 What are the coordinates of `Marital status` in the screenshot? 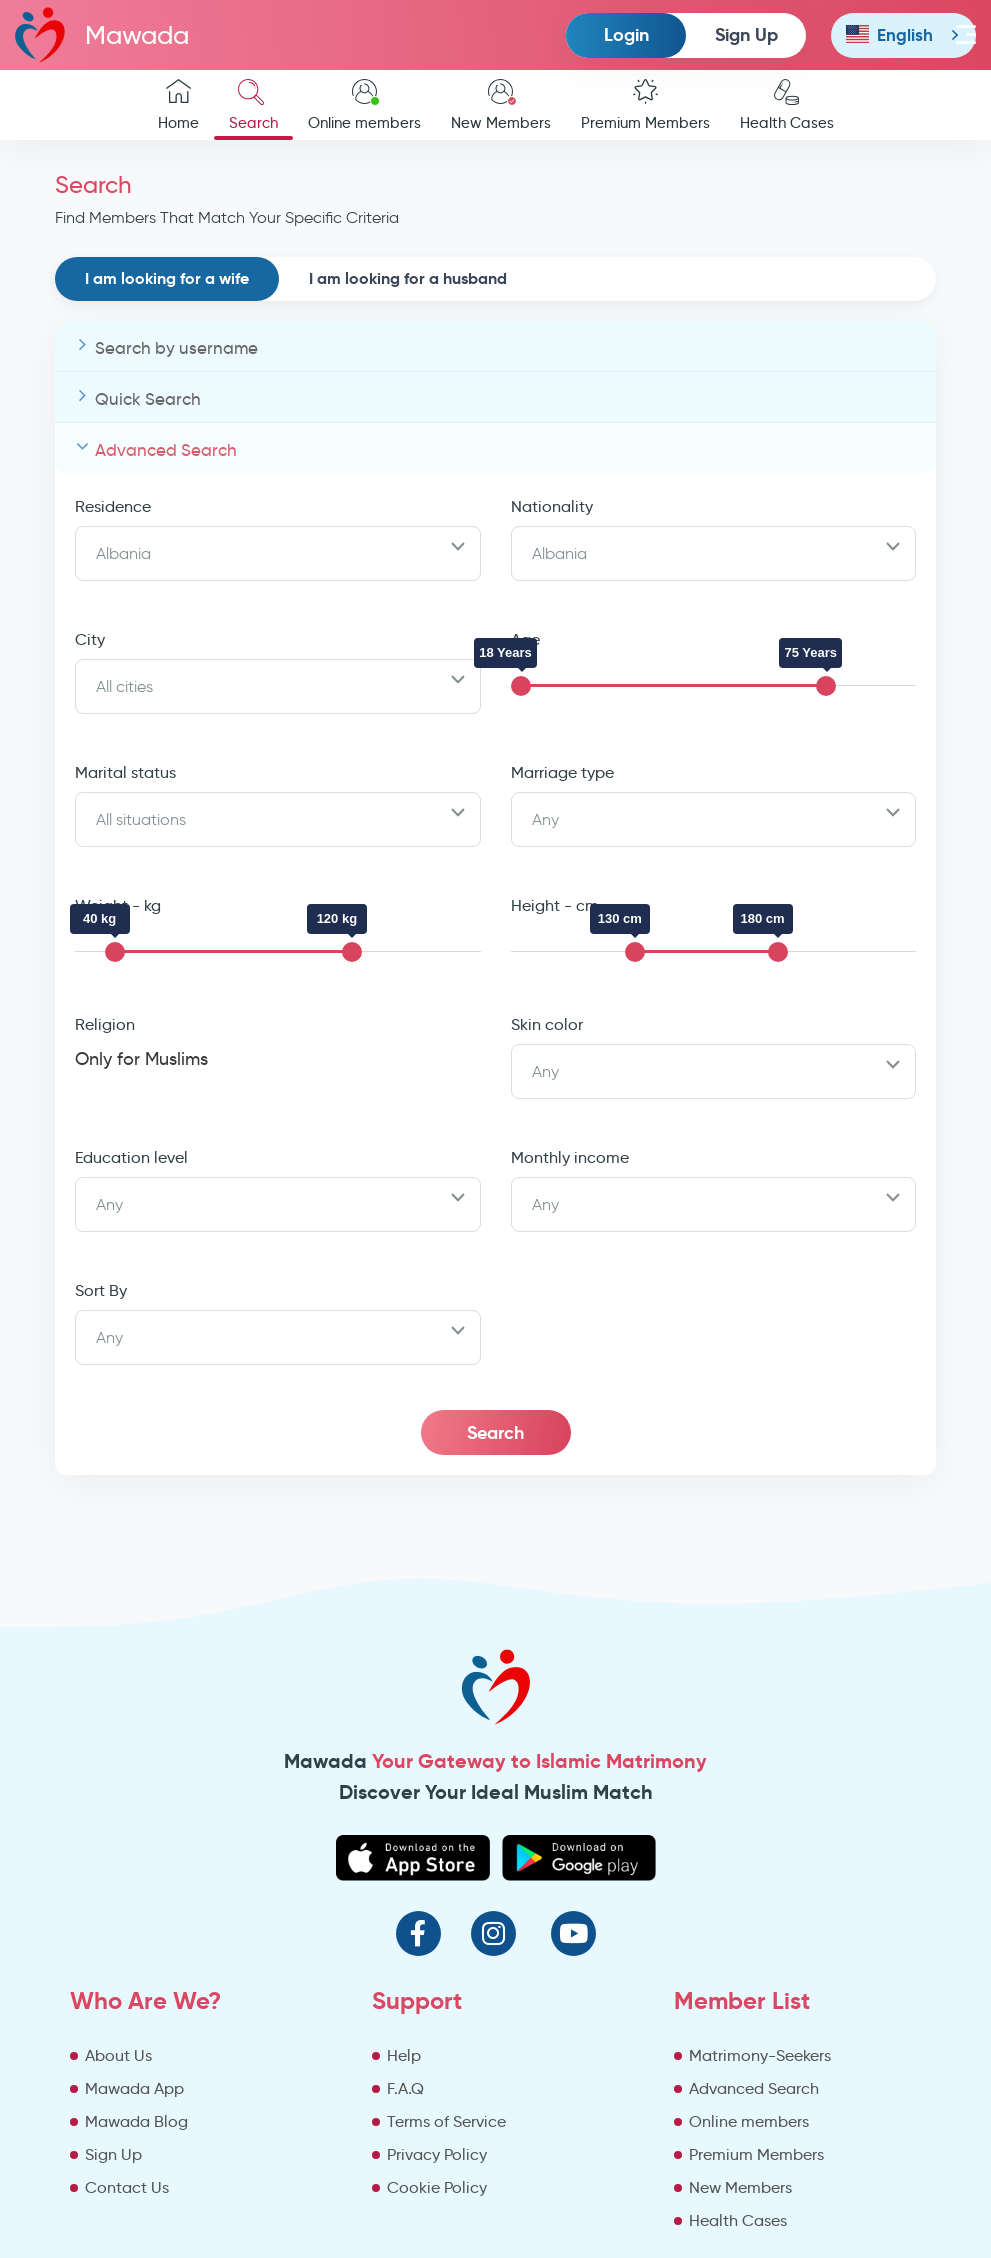 It's located at (125, 772).